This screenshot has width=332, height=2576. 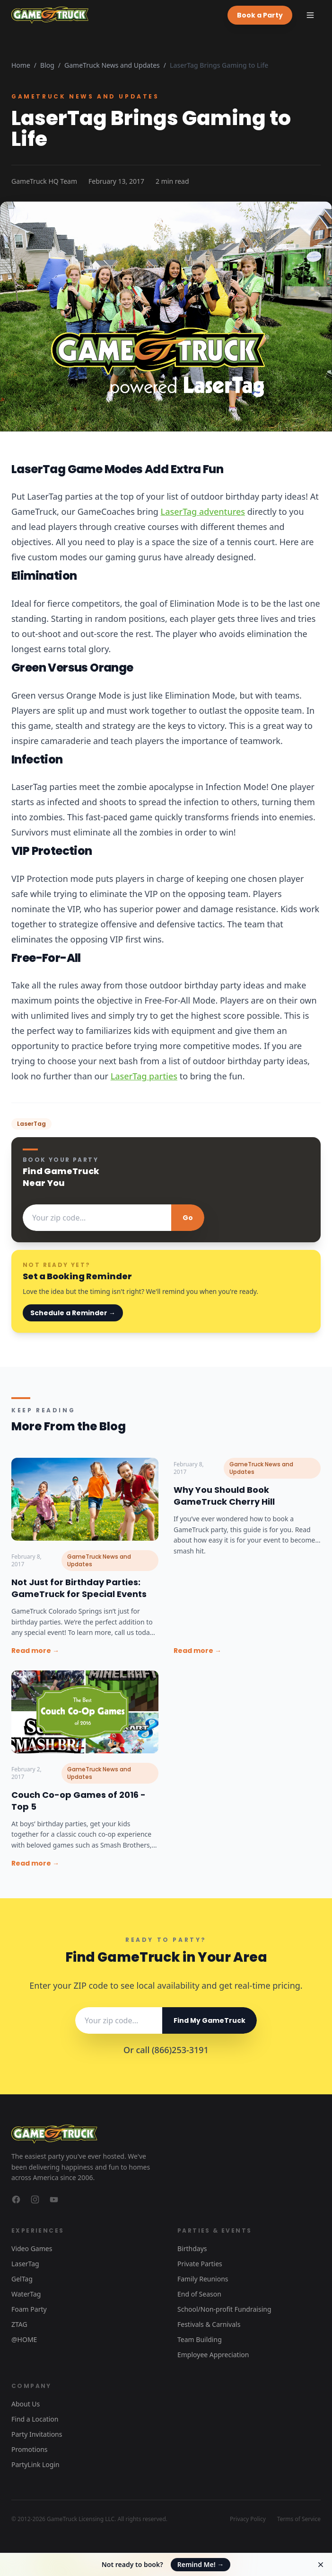 What do you see at coordinates (144, 1076) in the screenshot?
I see `LaserTag parties` at bounding box center [144, 1076].